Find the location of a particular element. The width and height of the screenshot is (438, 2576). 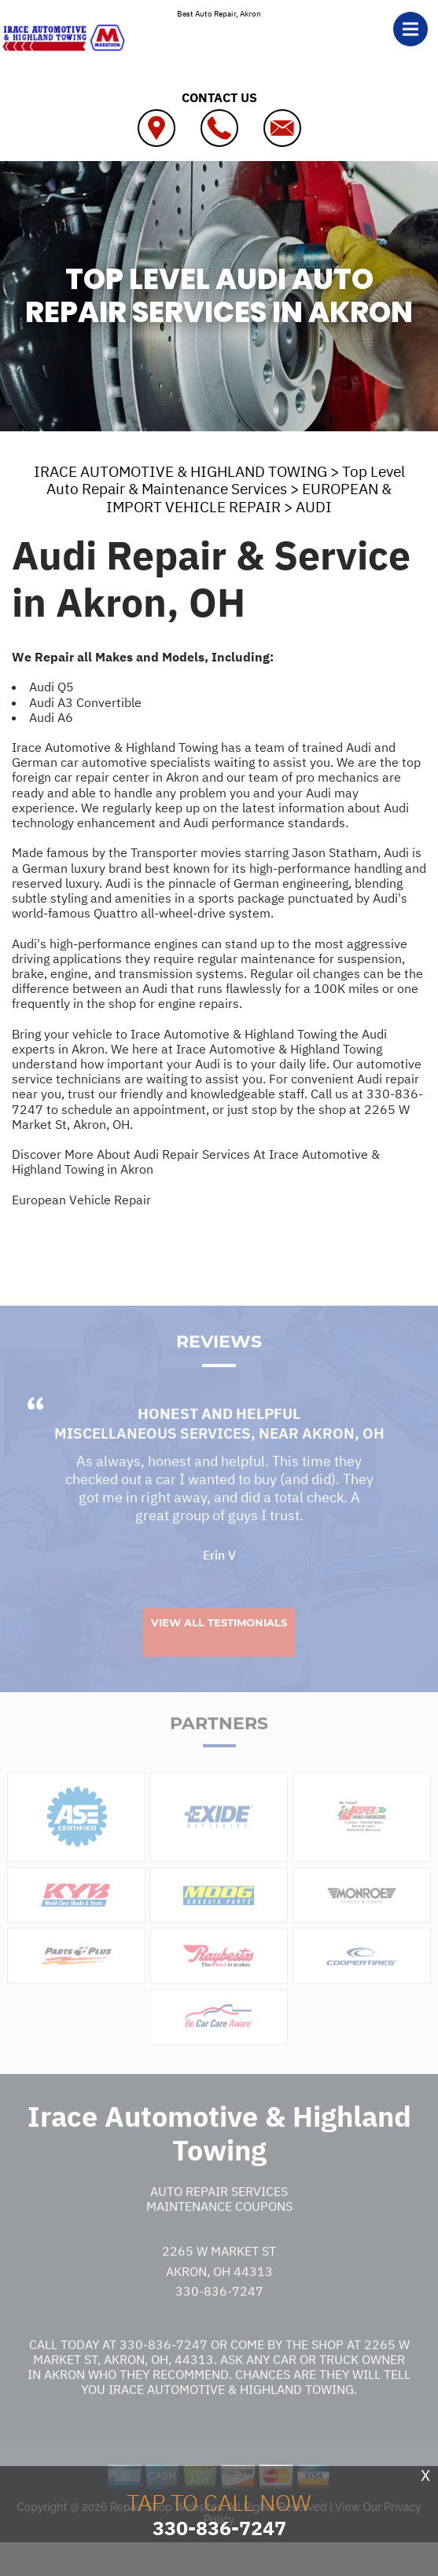

European Vehicle Repair is located at coordinates (81, 1199).